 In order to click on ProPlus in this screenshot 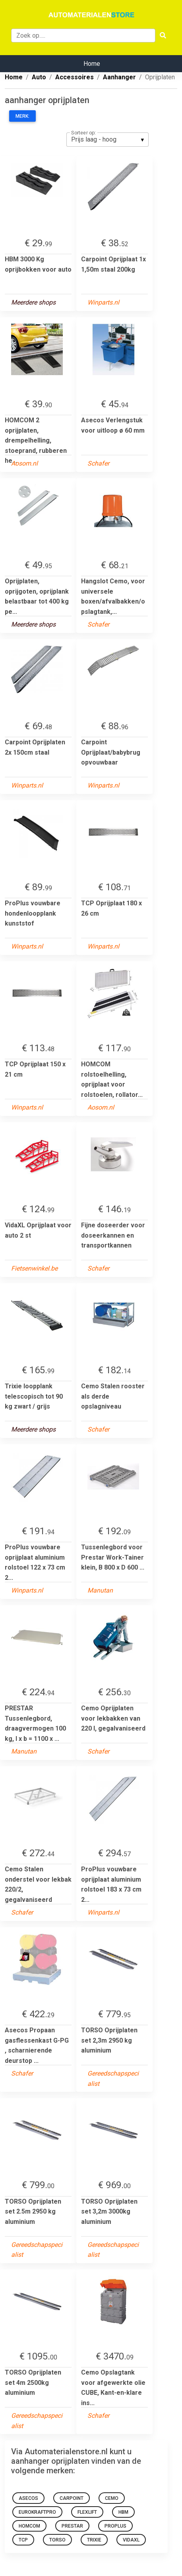, I will do `click(115, 2526)`.